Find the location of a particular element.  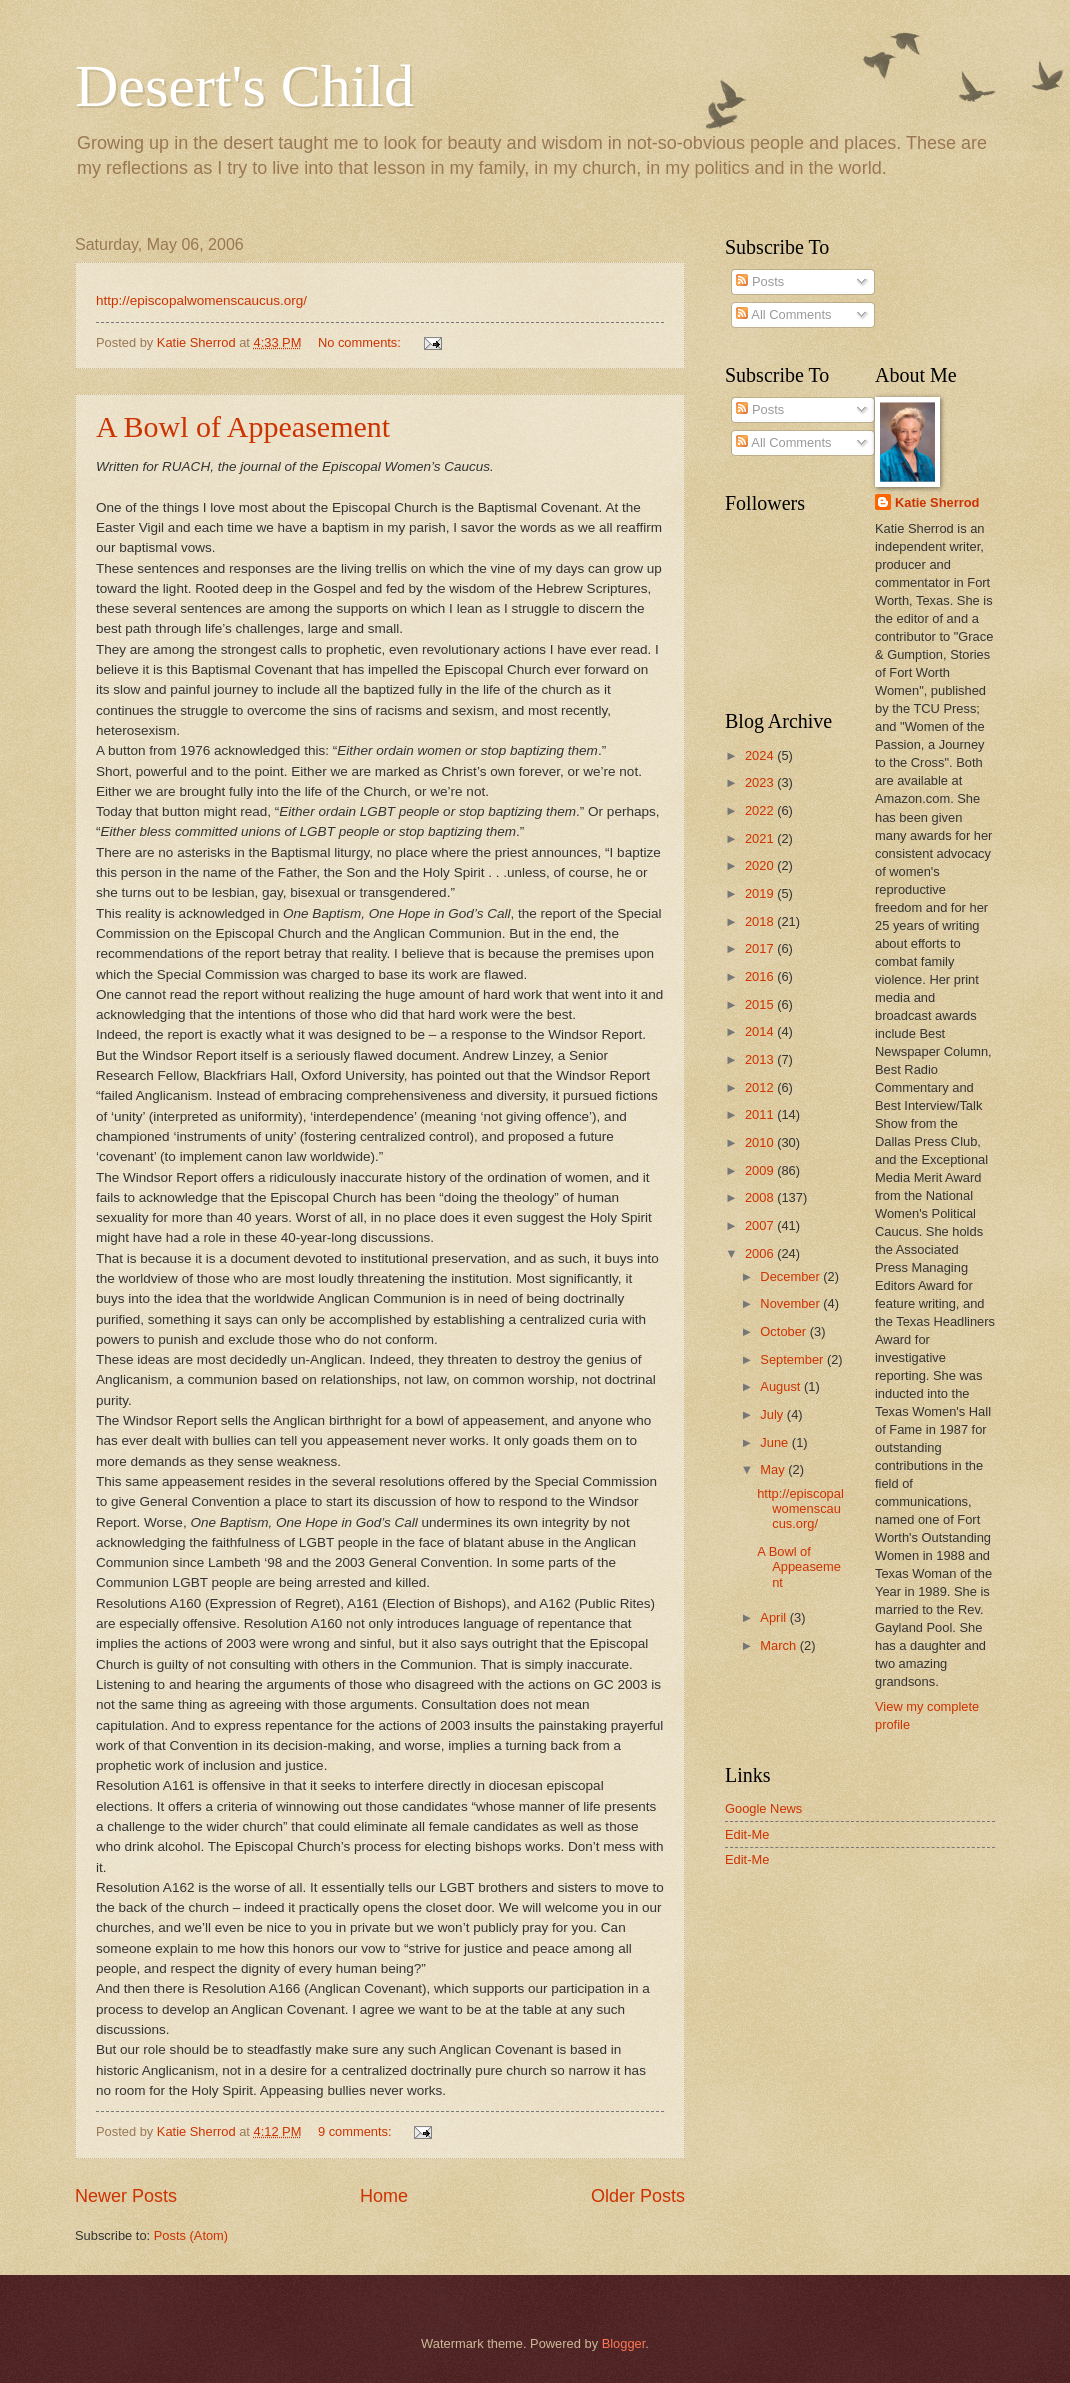

June is located at coordinates (776, 1442).